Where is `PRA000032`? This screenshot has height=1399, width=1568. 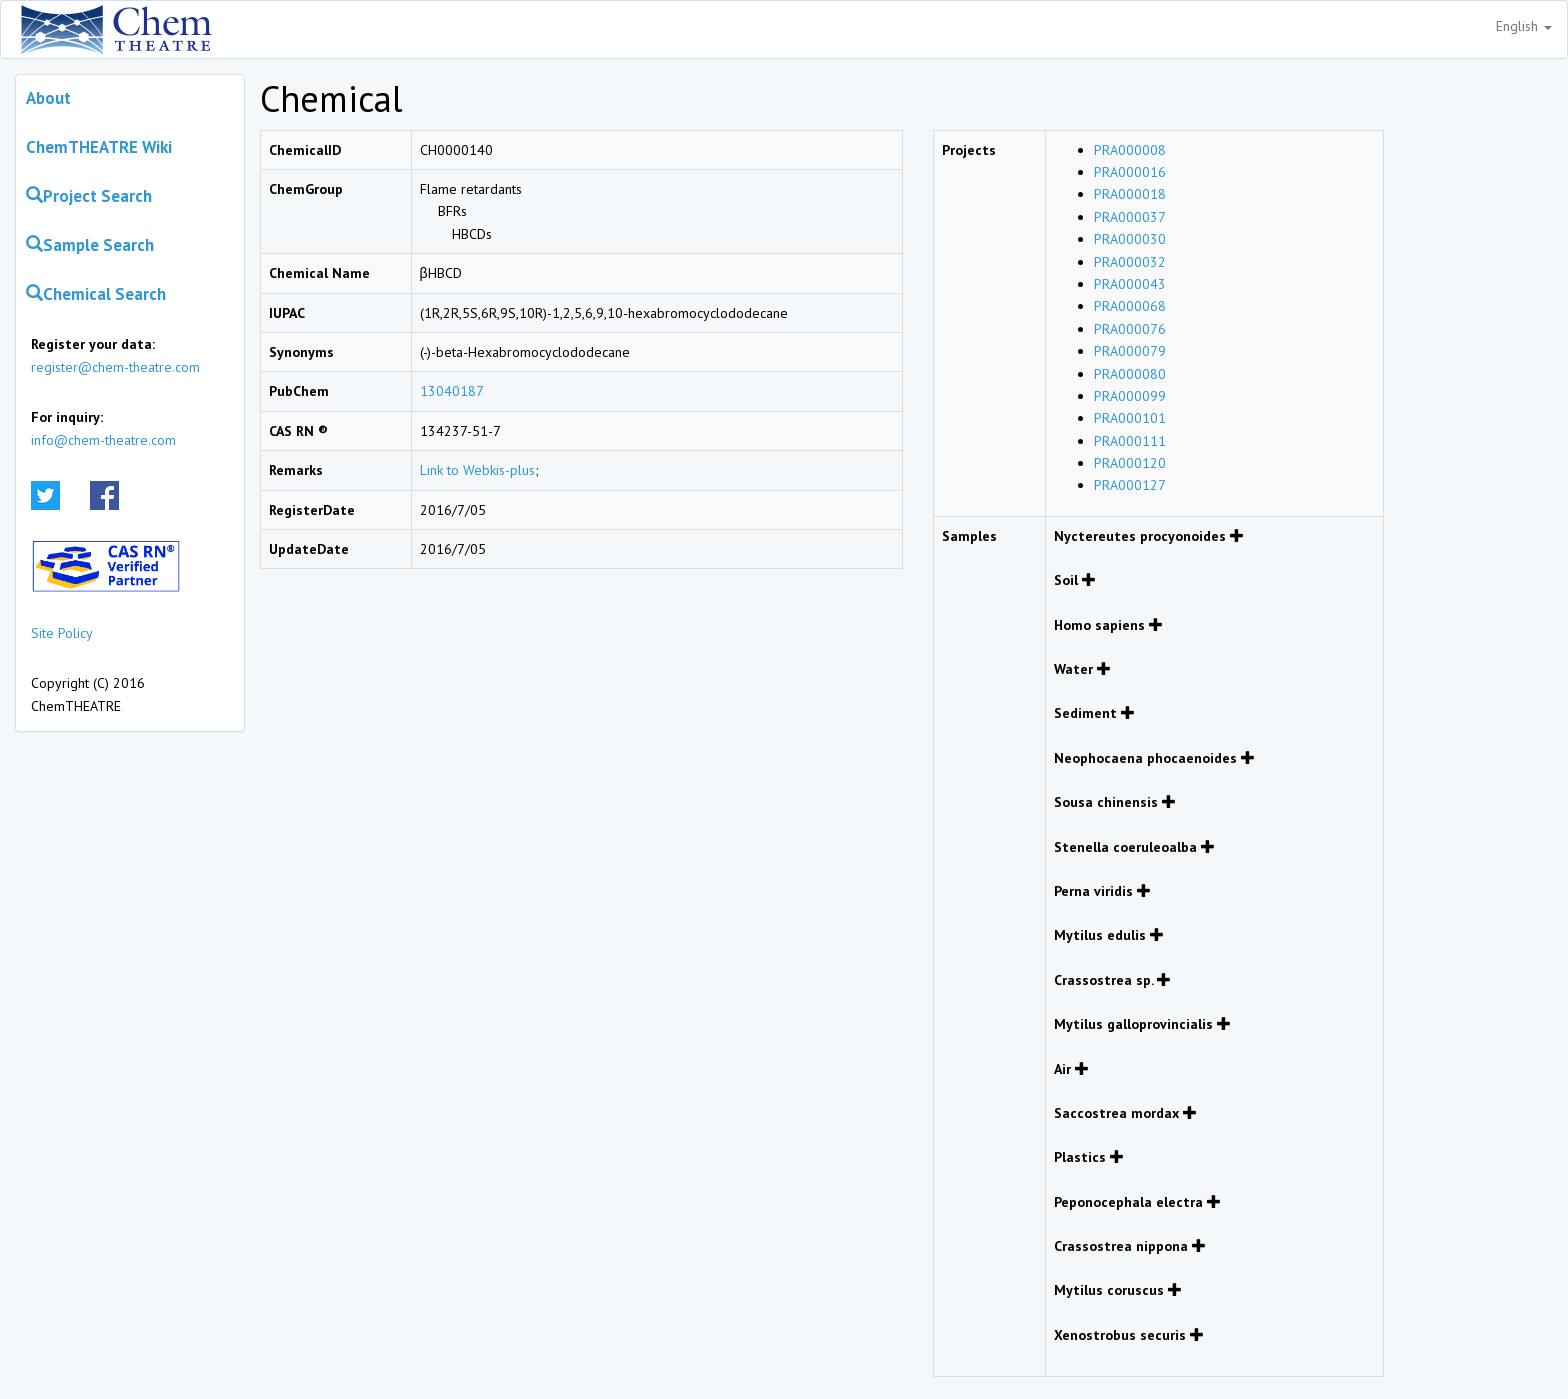 PRA000032 is located at coordinates (1130, 262).